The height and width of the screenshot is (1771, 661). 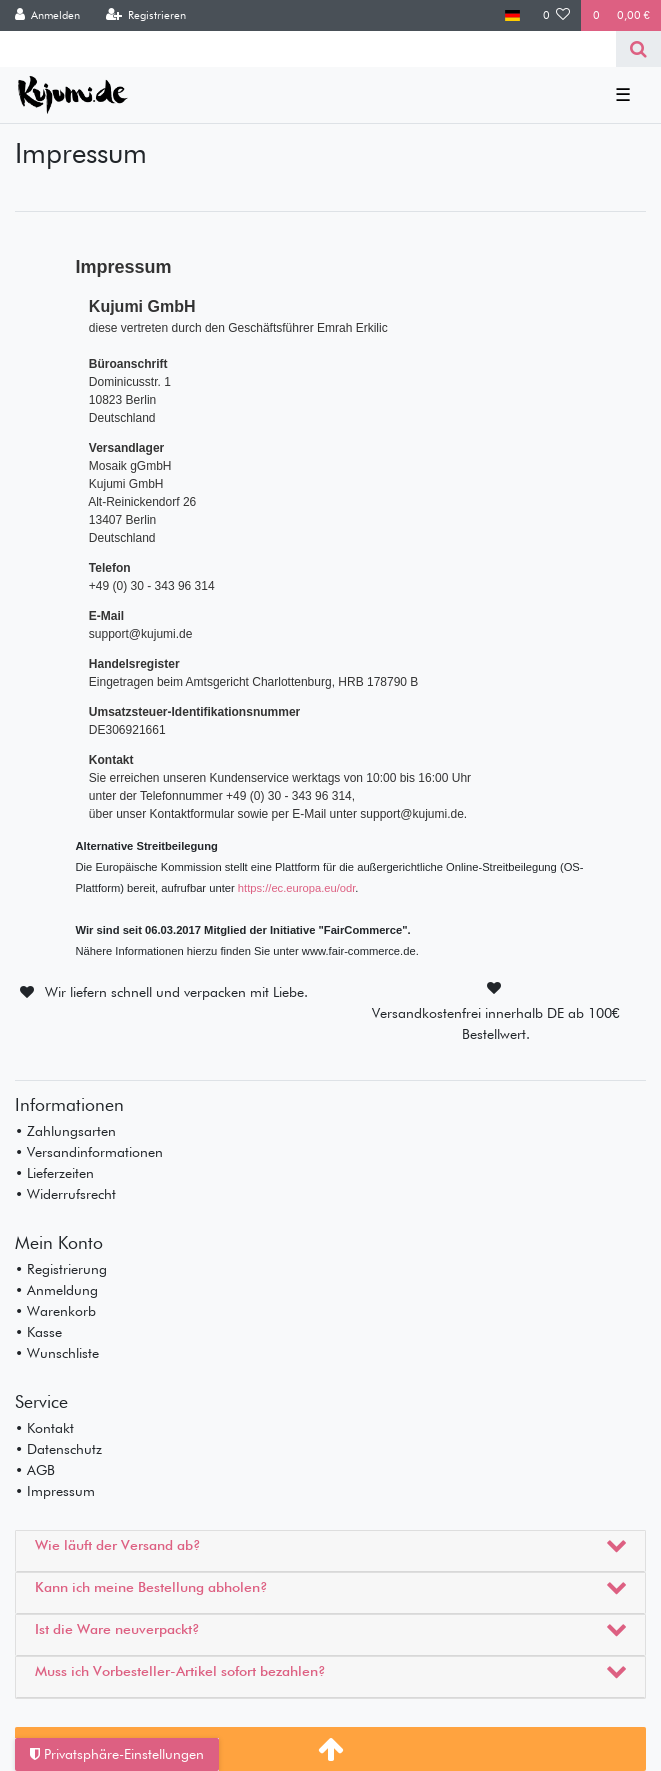 What do you see at coordinates (54, 1173) in the screenshot?
I see `• Lieferzeiten` at bounding box center [54, 1173].